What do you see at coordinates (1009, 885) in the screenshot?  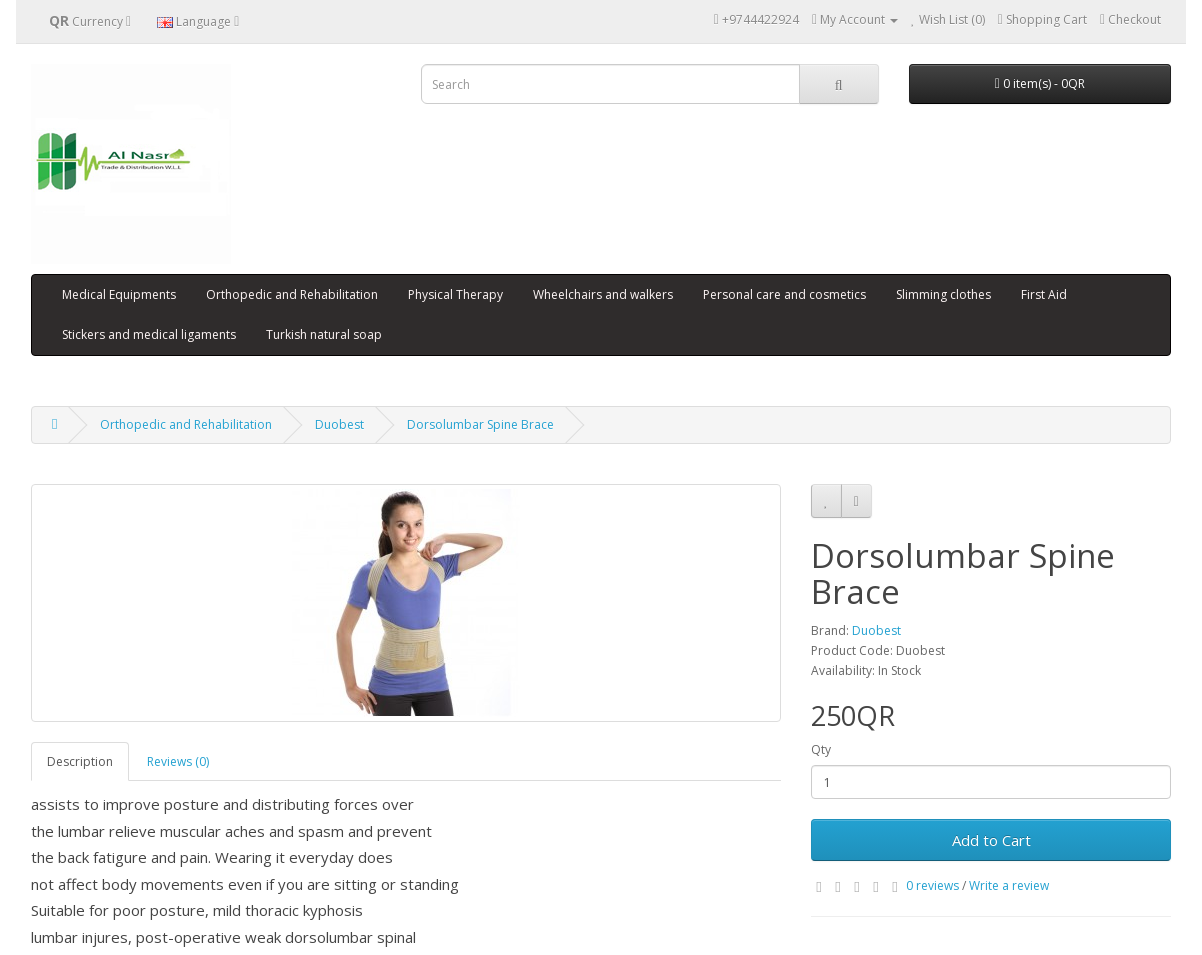 I see `Write a review` at bounding box center [1009, 885].